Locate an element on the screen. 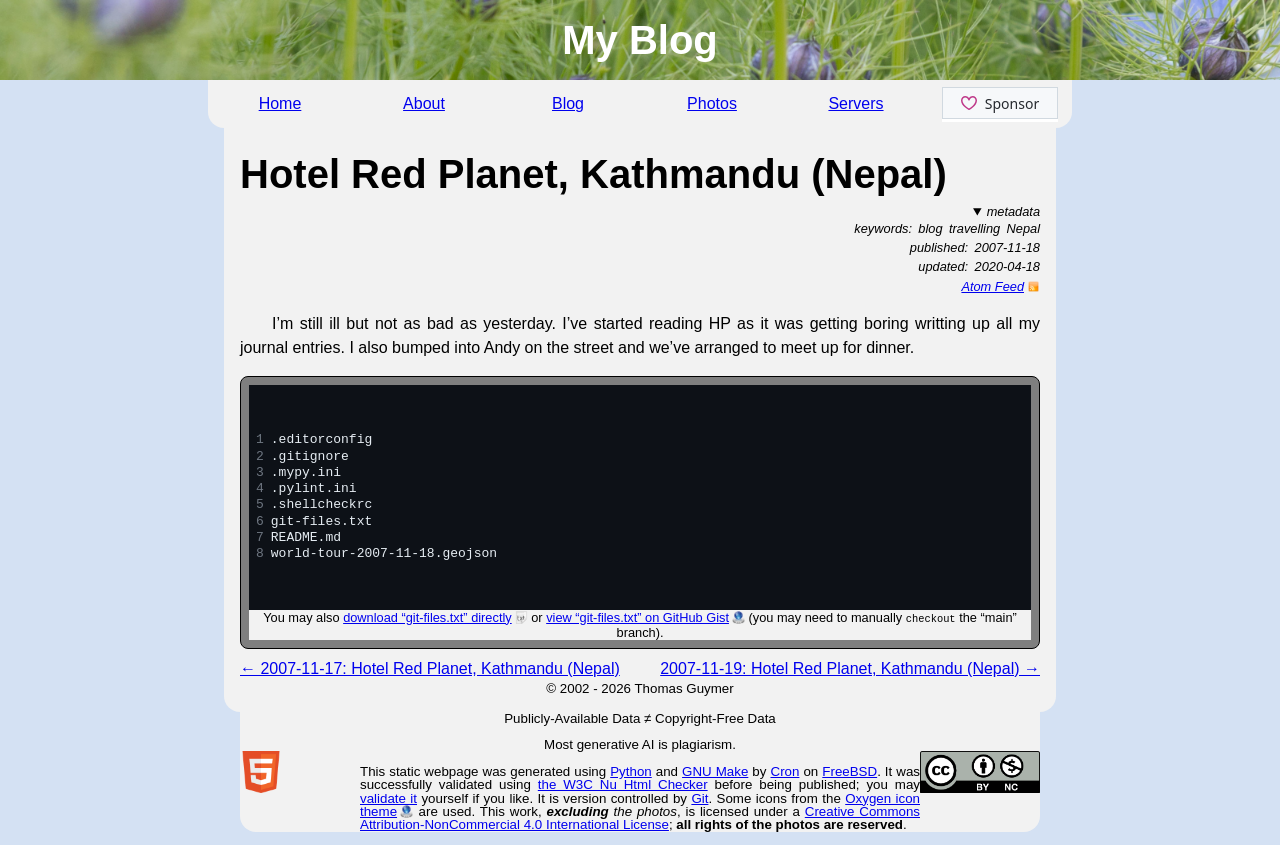 This screenshot has height=845, width=1280. metadata is located at coordinates (1013, 211).